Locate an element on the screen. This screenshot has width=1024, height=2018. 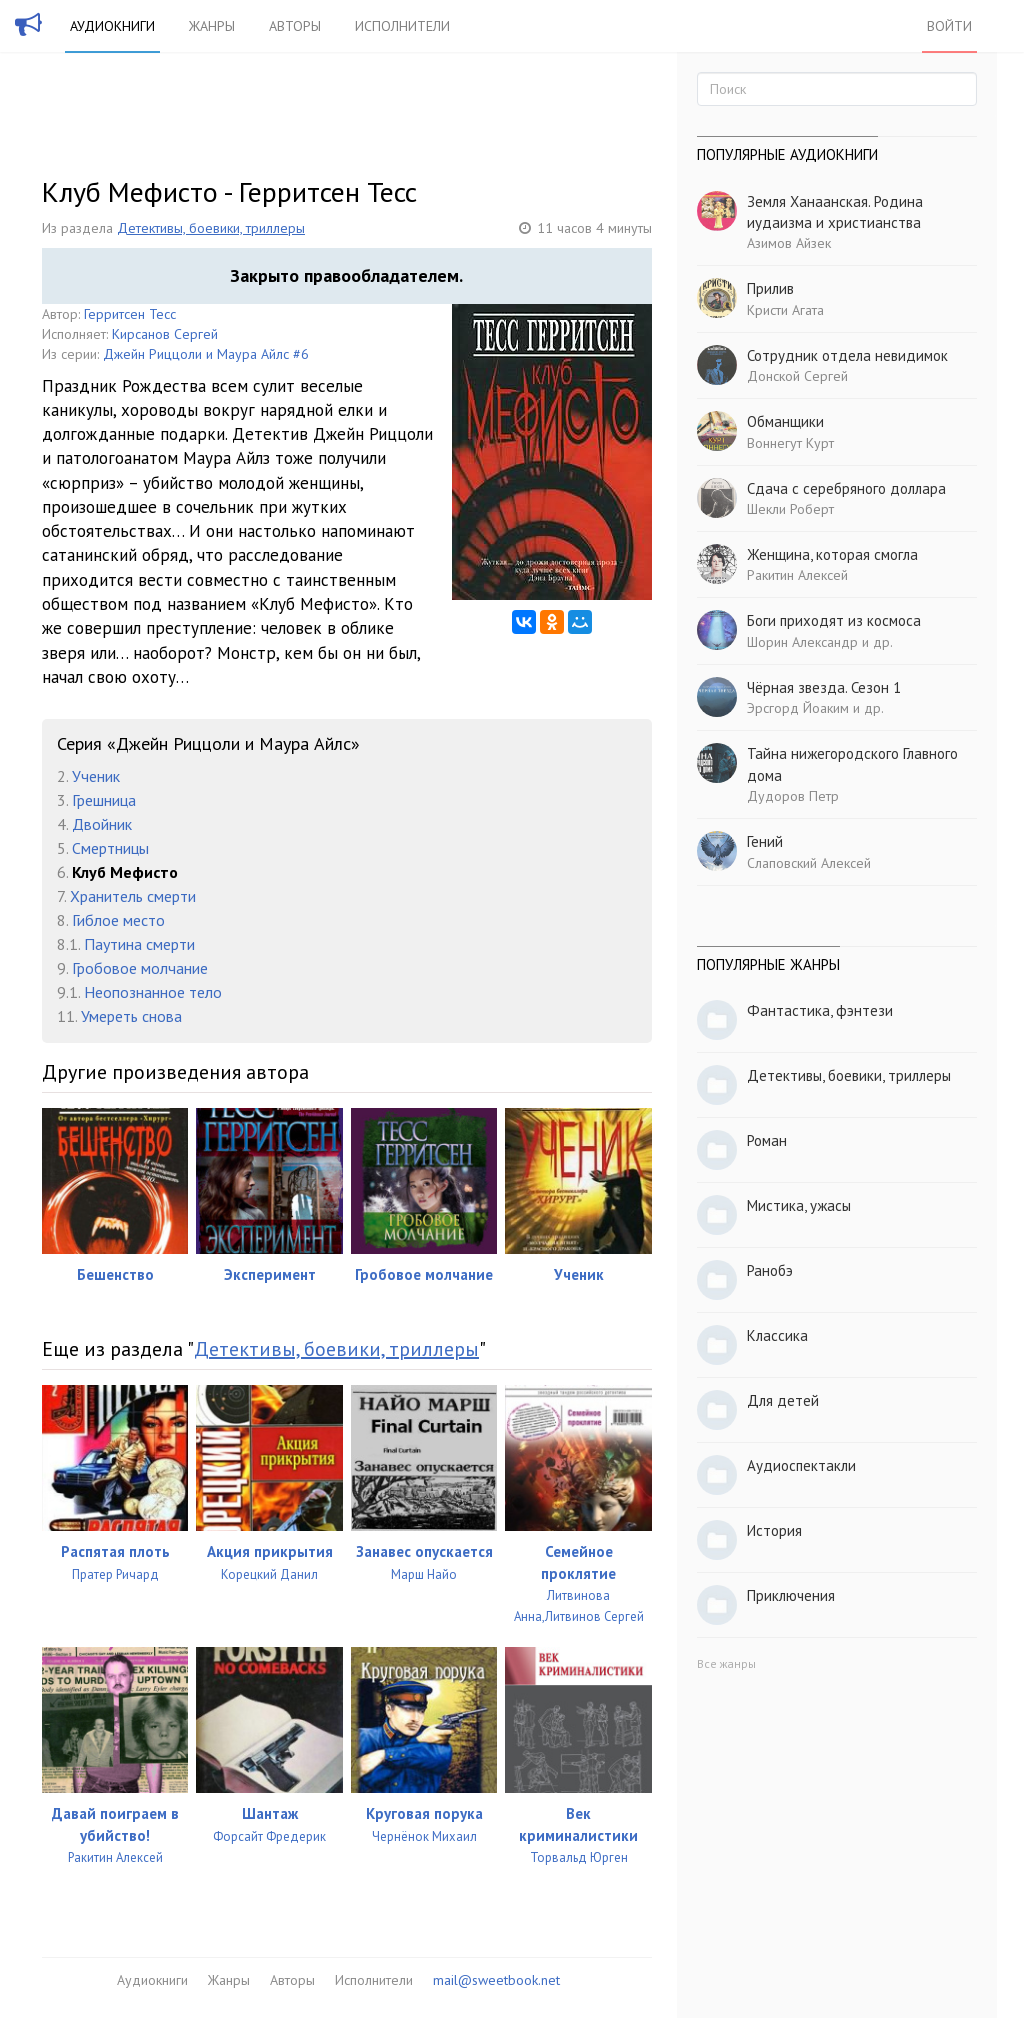
Двойник is located at coordinates (102, 824).